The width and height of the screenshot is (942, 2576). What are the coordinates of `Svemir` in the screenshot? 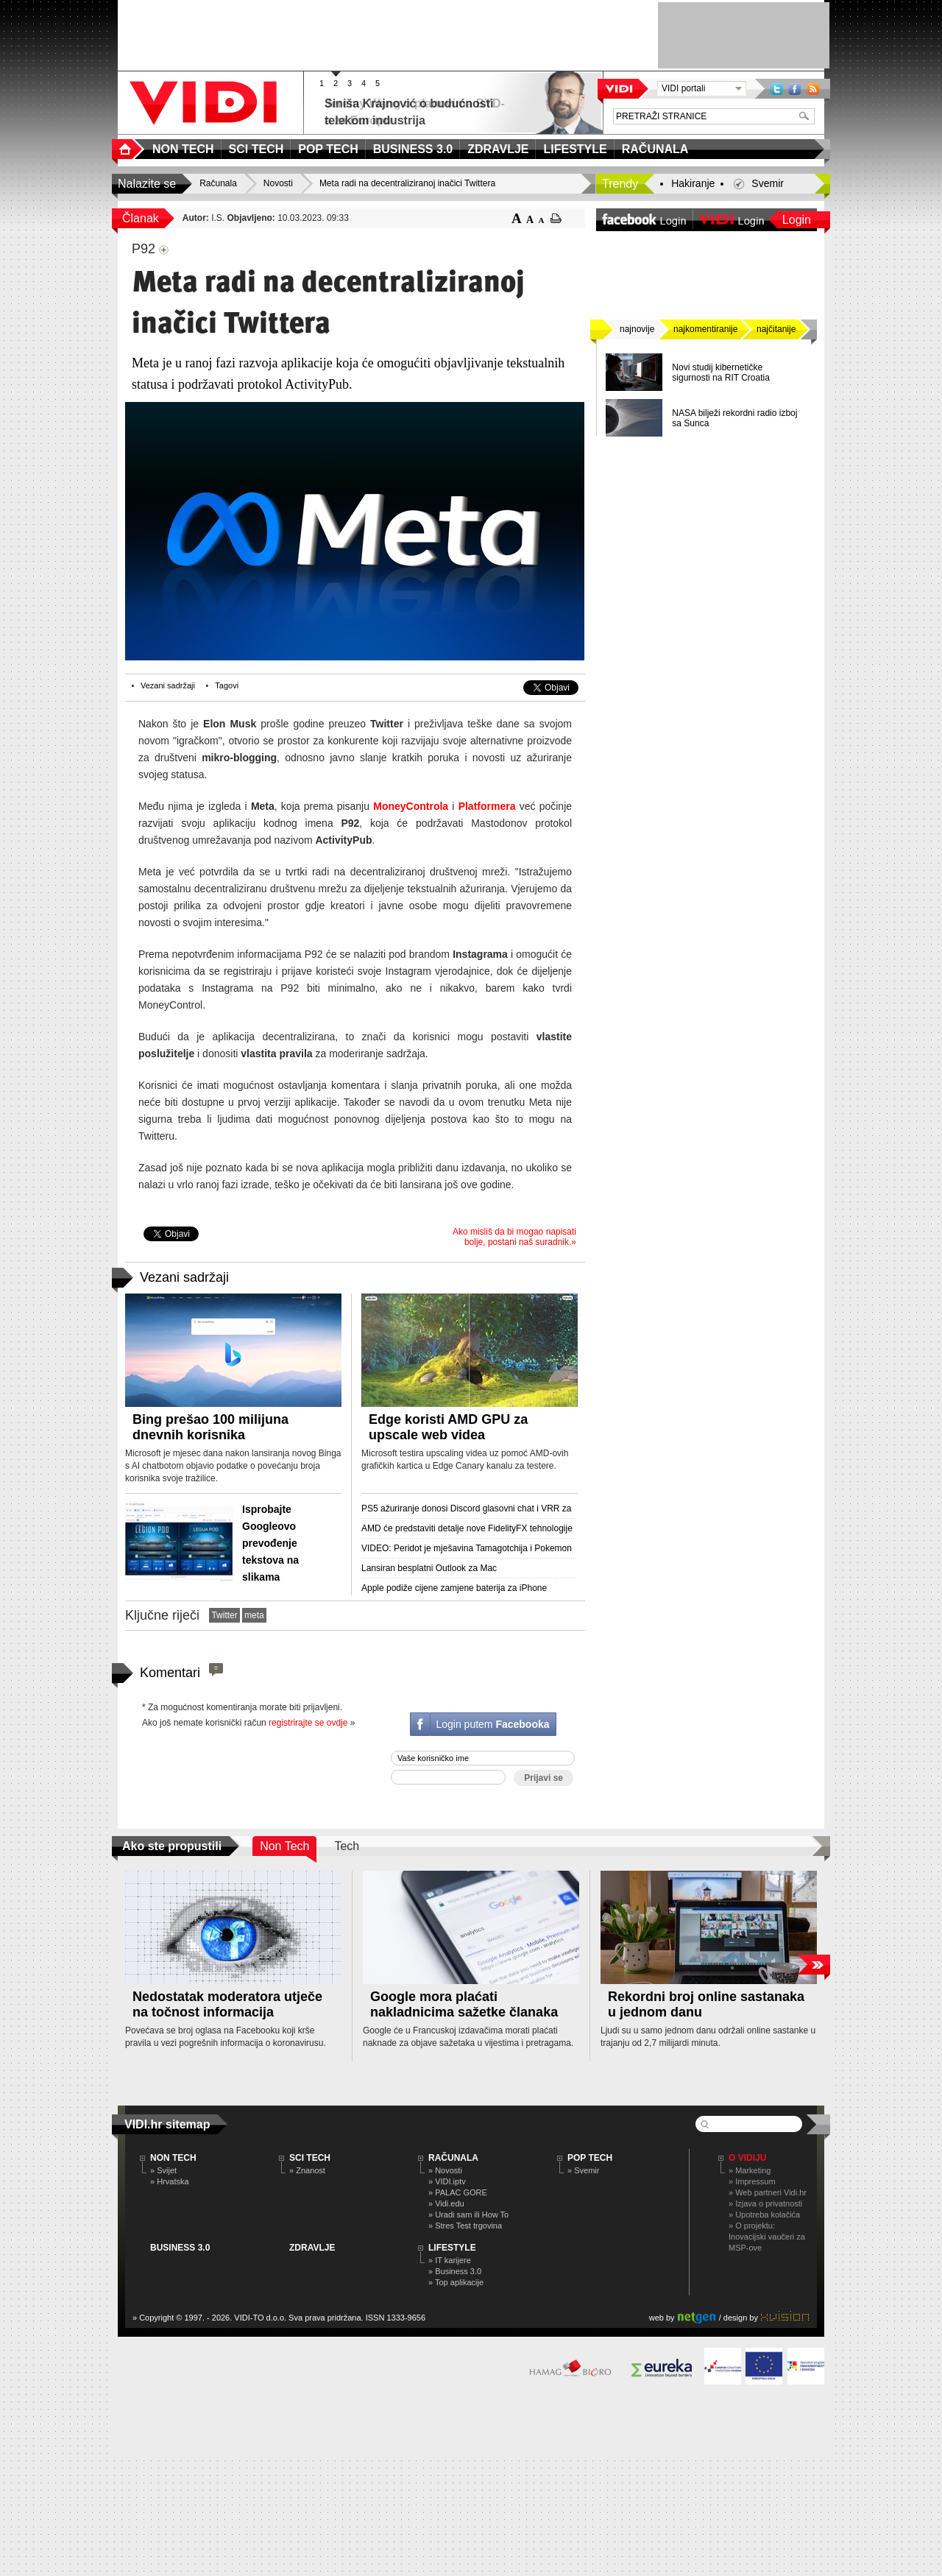 It's located at (767, 183).